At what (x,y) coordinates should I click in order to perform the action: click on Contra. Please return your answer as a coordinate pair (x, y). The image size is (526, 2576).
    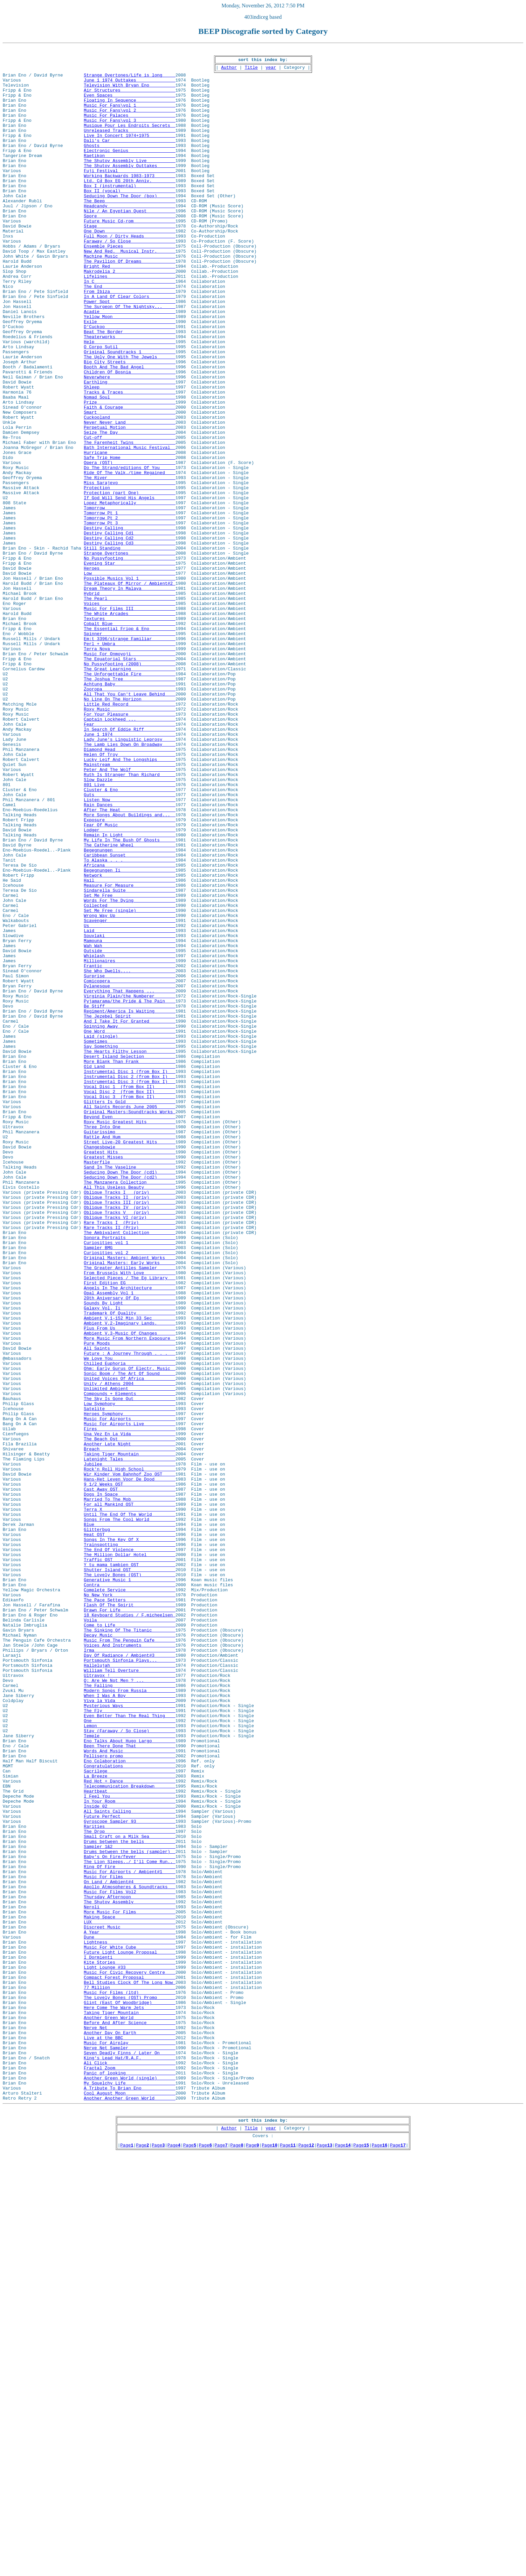
    Looking at the image, I should click on (129, 1892).